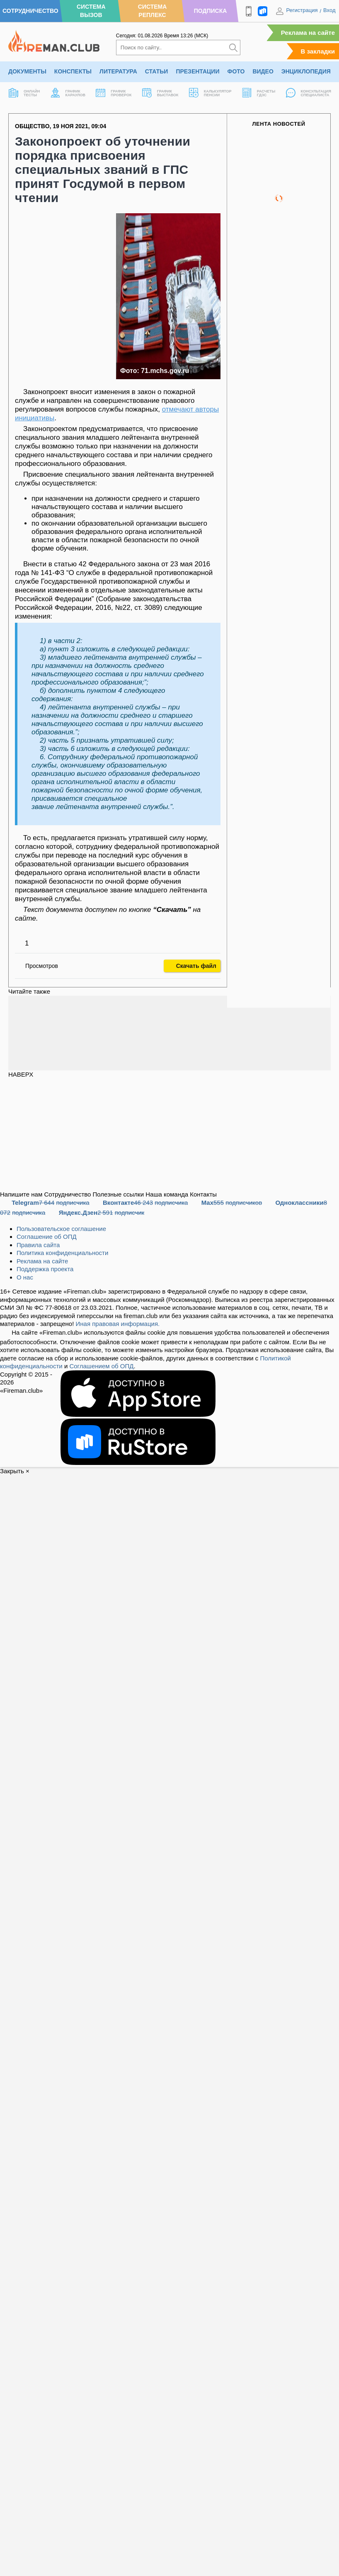  Describe the element at coordinates (233, 47) in the screenshot. I see `[Искать]` at that location.